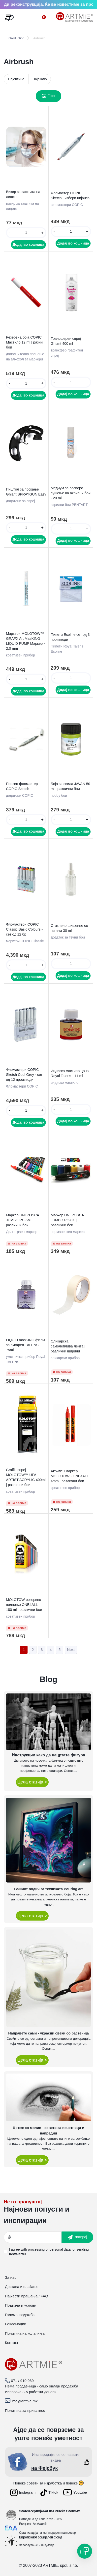  I want to click on I agree with for sending ., so click(49, 2251).